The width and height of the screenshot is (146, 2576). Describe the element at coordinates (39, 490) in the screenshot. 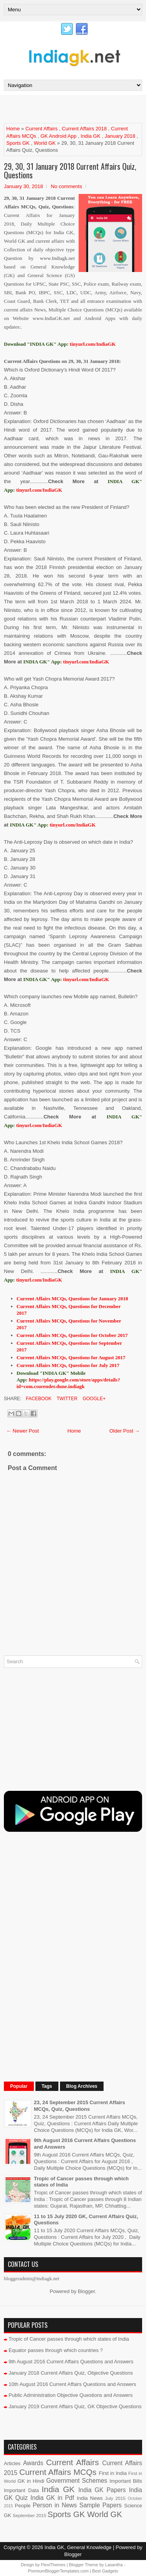

I see `tinyurl.com/IndiaGK` at that location.